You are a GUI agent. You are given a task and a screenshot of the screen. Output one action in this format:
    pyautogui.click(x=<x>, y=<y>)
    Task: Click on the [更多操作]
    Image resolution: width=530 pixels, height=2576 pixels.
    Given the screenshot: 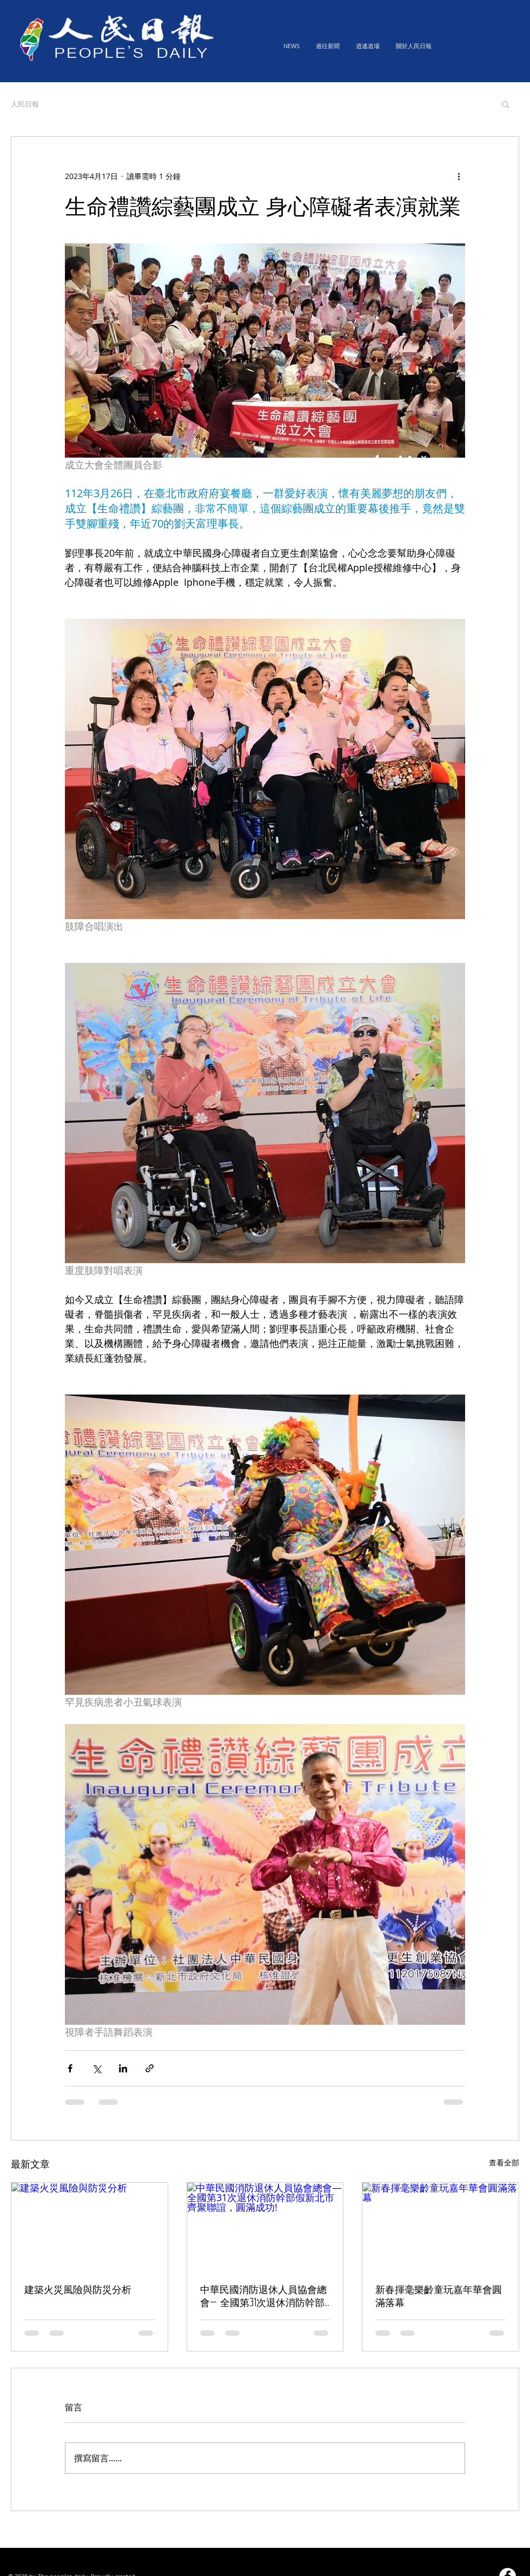 What is the action you would take?
    pyautogui.click(x=458, y=175)
    